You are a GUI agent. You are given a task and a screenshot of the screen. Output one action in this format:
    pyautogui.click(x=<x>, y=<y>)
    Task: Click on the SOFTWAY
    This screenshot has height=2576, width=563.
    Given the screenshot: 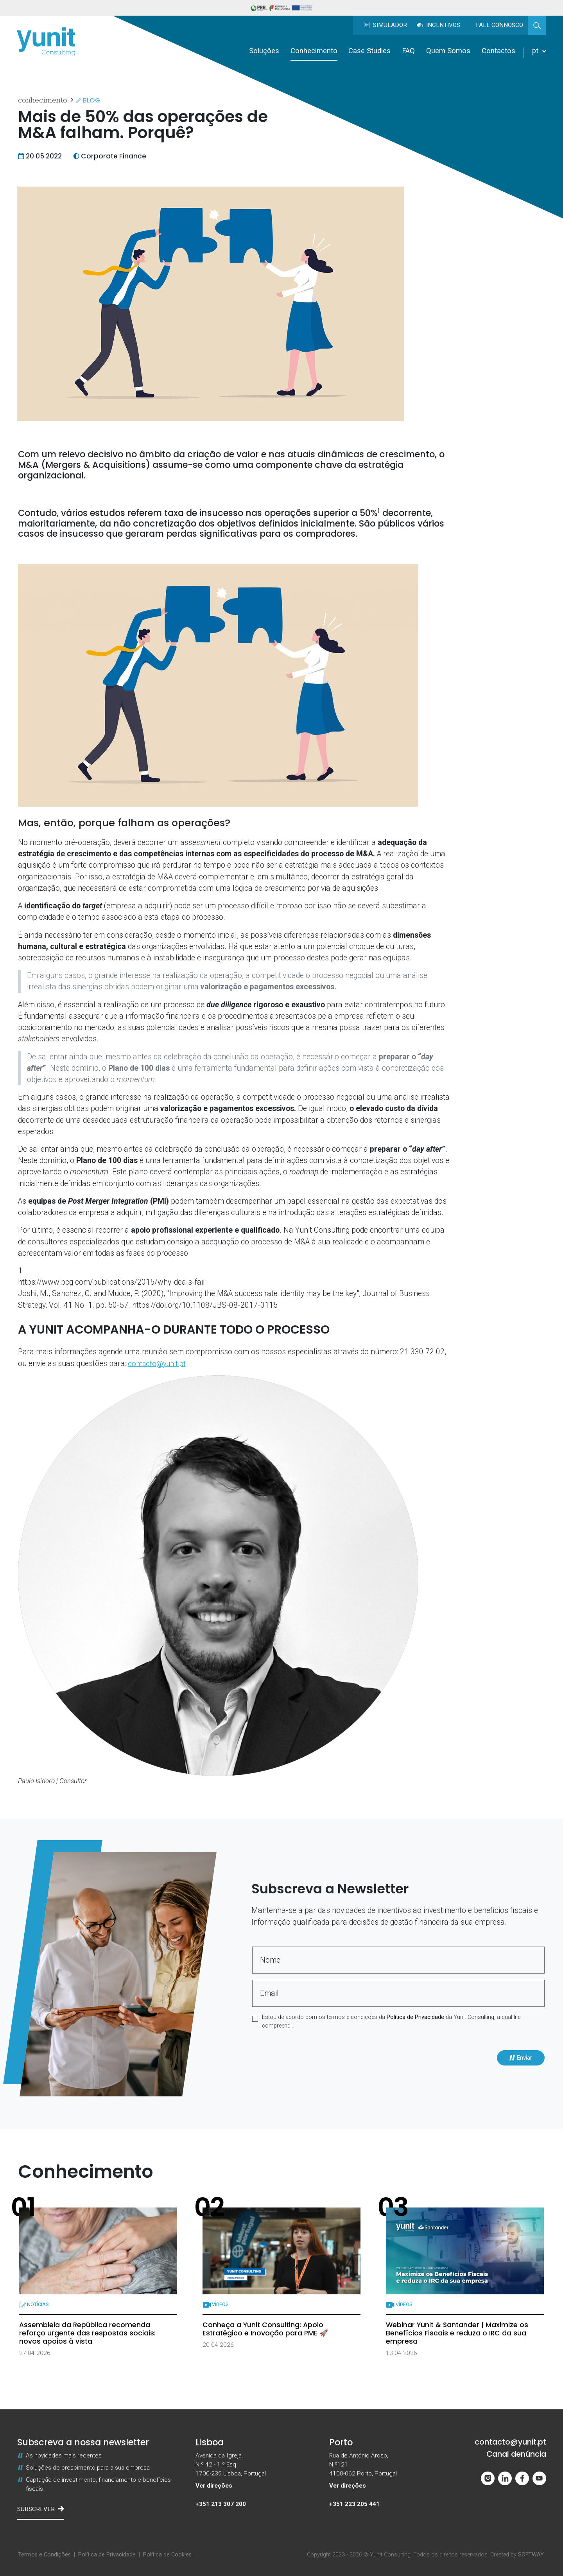 What is the action you would take?
    pyautogui.click(x=531, y=2554)
    